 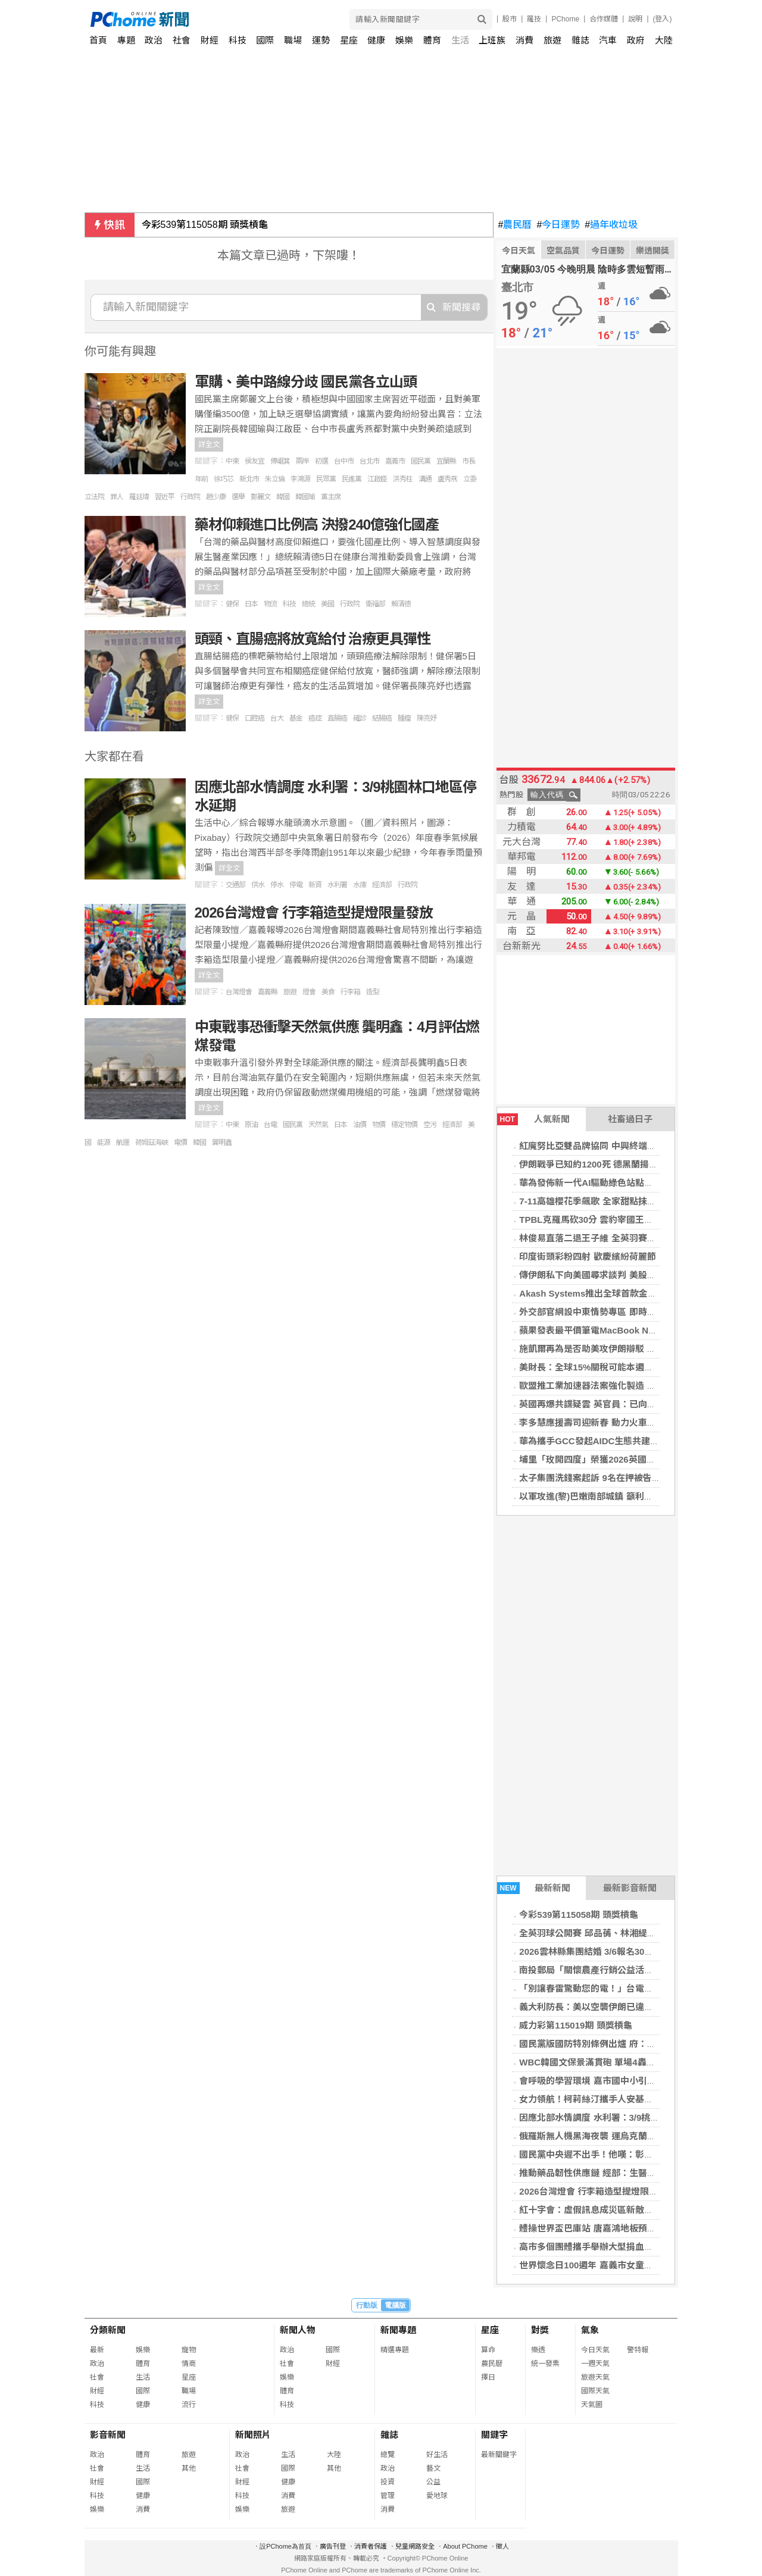 What do you see at coordinates (630, 1119) in the screenshot?
I see `社畜過日子` at bounding box center [630, 1119].